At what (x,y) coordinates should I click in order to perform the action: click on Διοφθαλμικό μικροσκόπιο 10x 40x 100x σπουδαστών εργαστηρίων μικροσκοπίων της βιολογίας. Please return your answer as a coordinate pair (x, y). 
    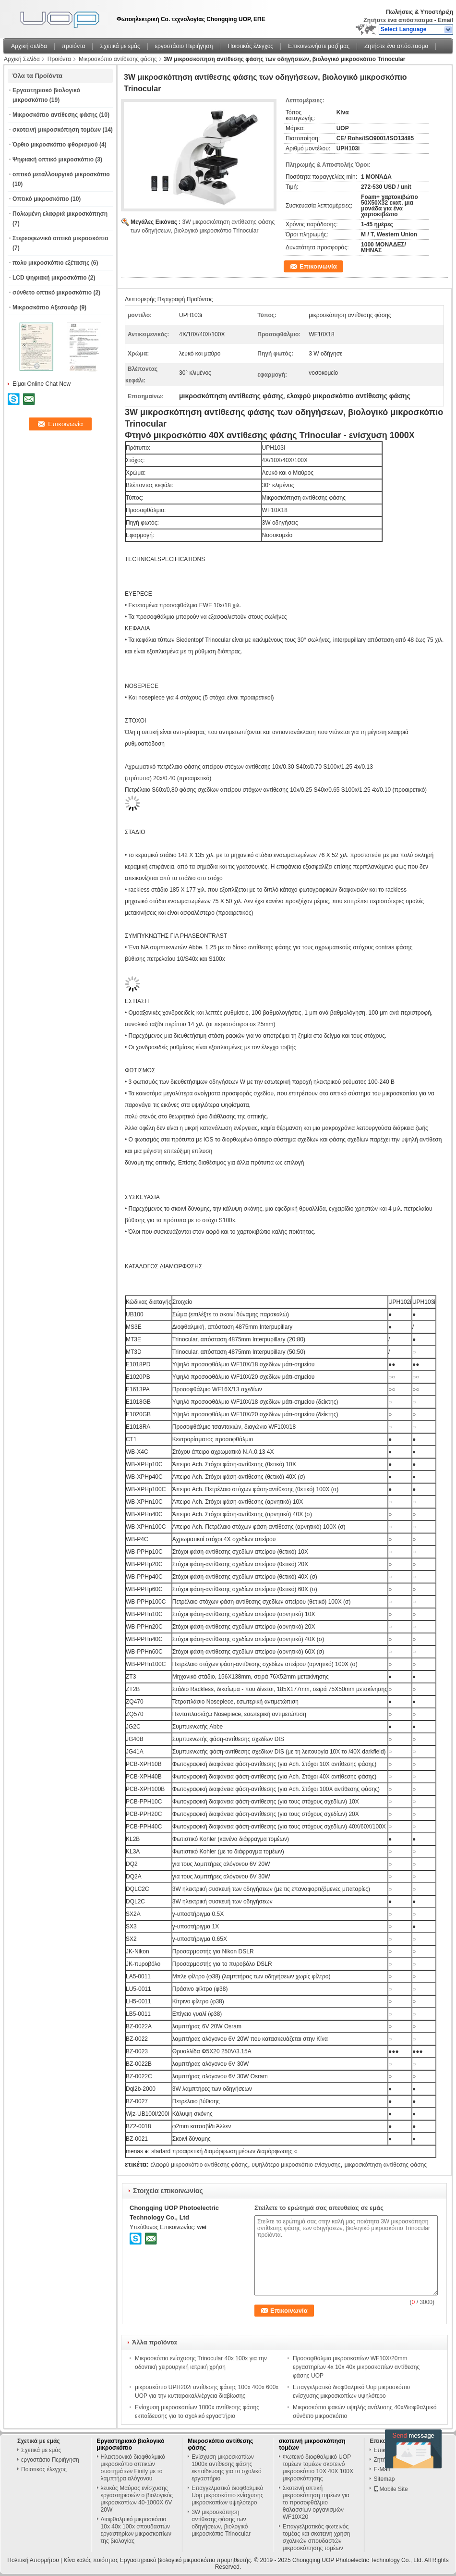
    Looking at the image, I should click on (136, 2530).